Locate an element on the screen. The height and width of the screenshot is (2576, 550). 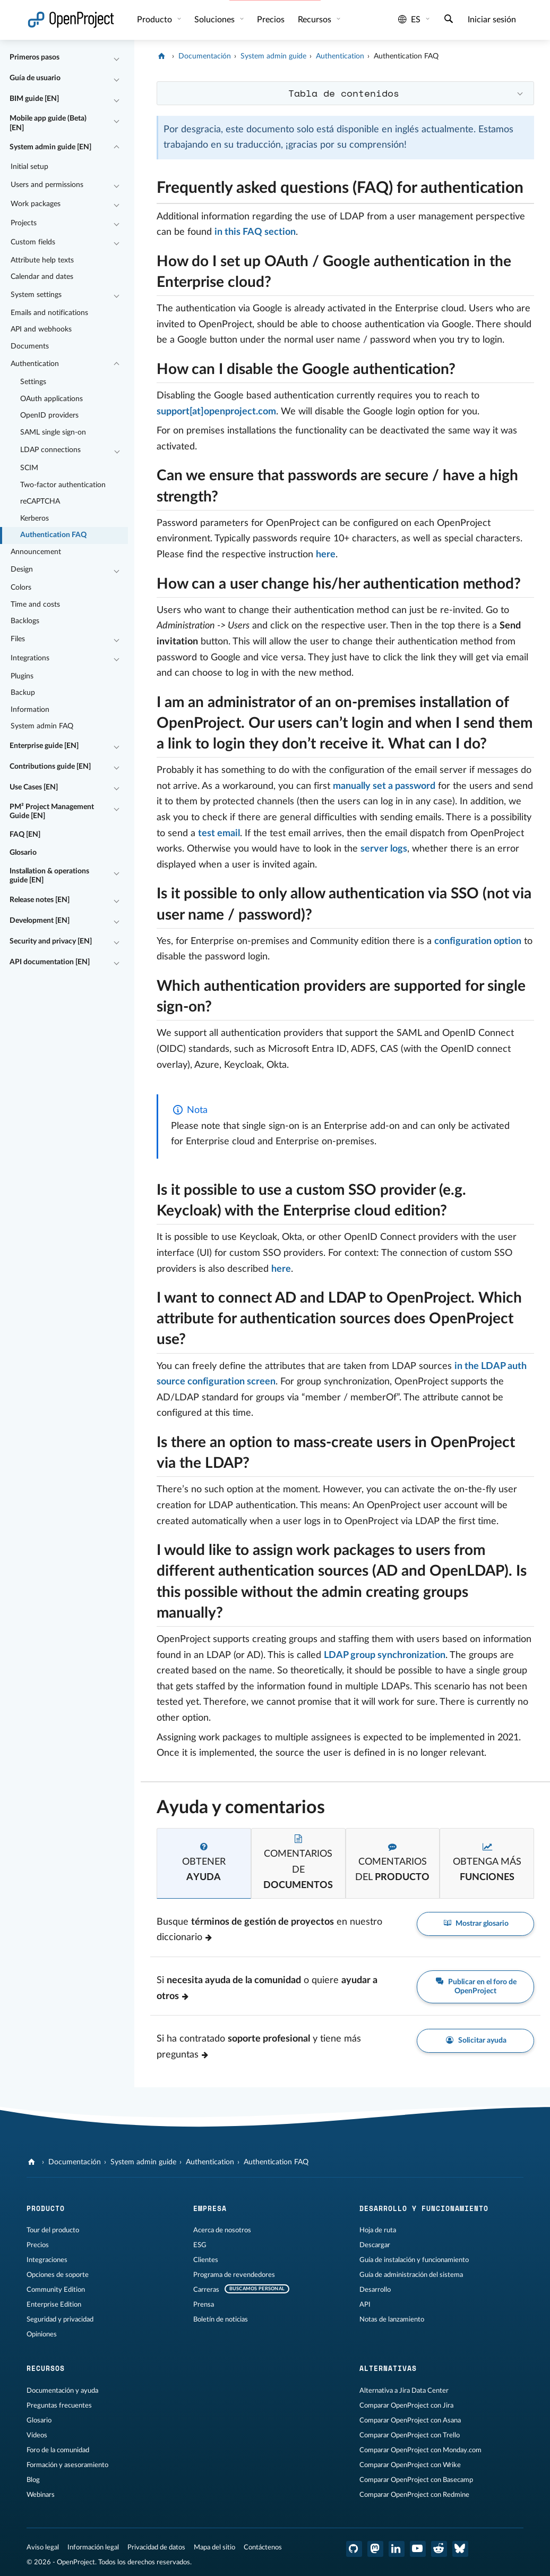
SCIM is located at coordinates (29, 468).